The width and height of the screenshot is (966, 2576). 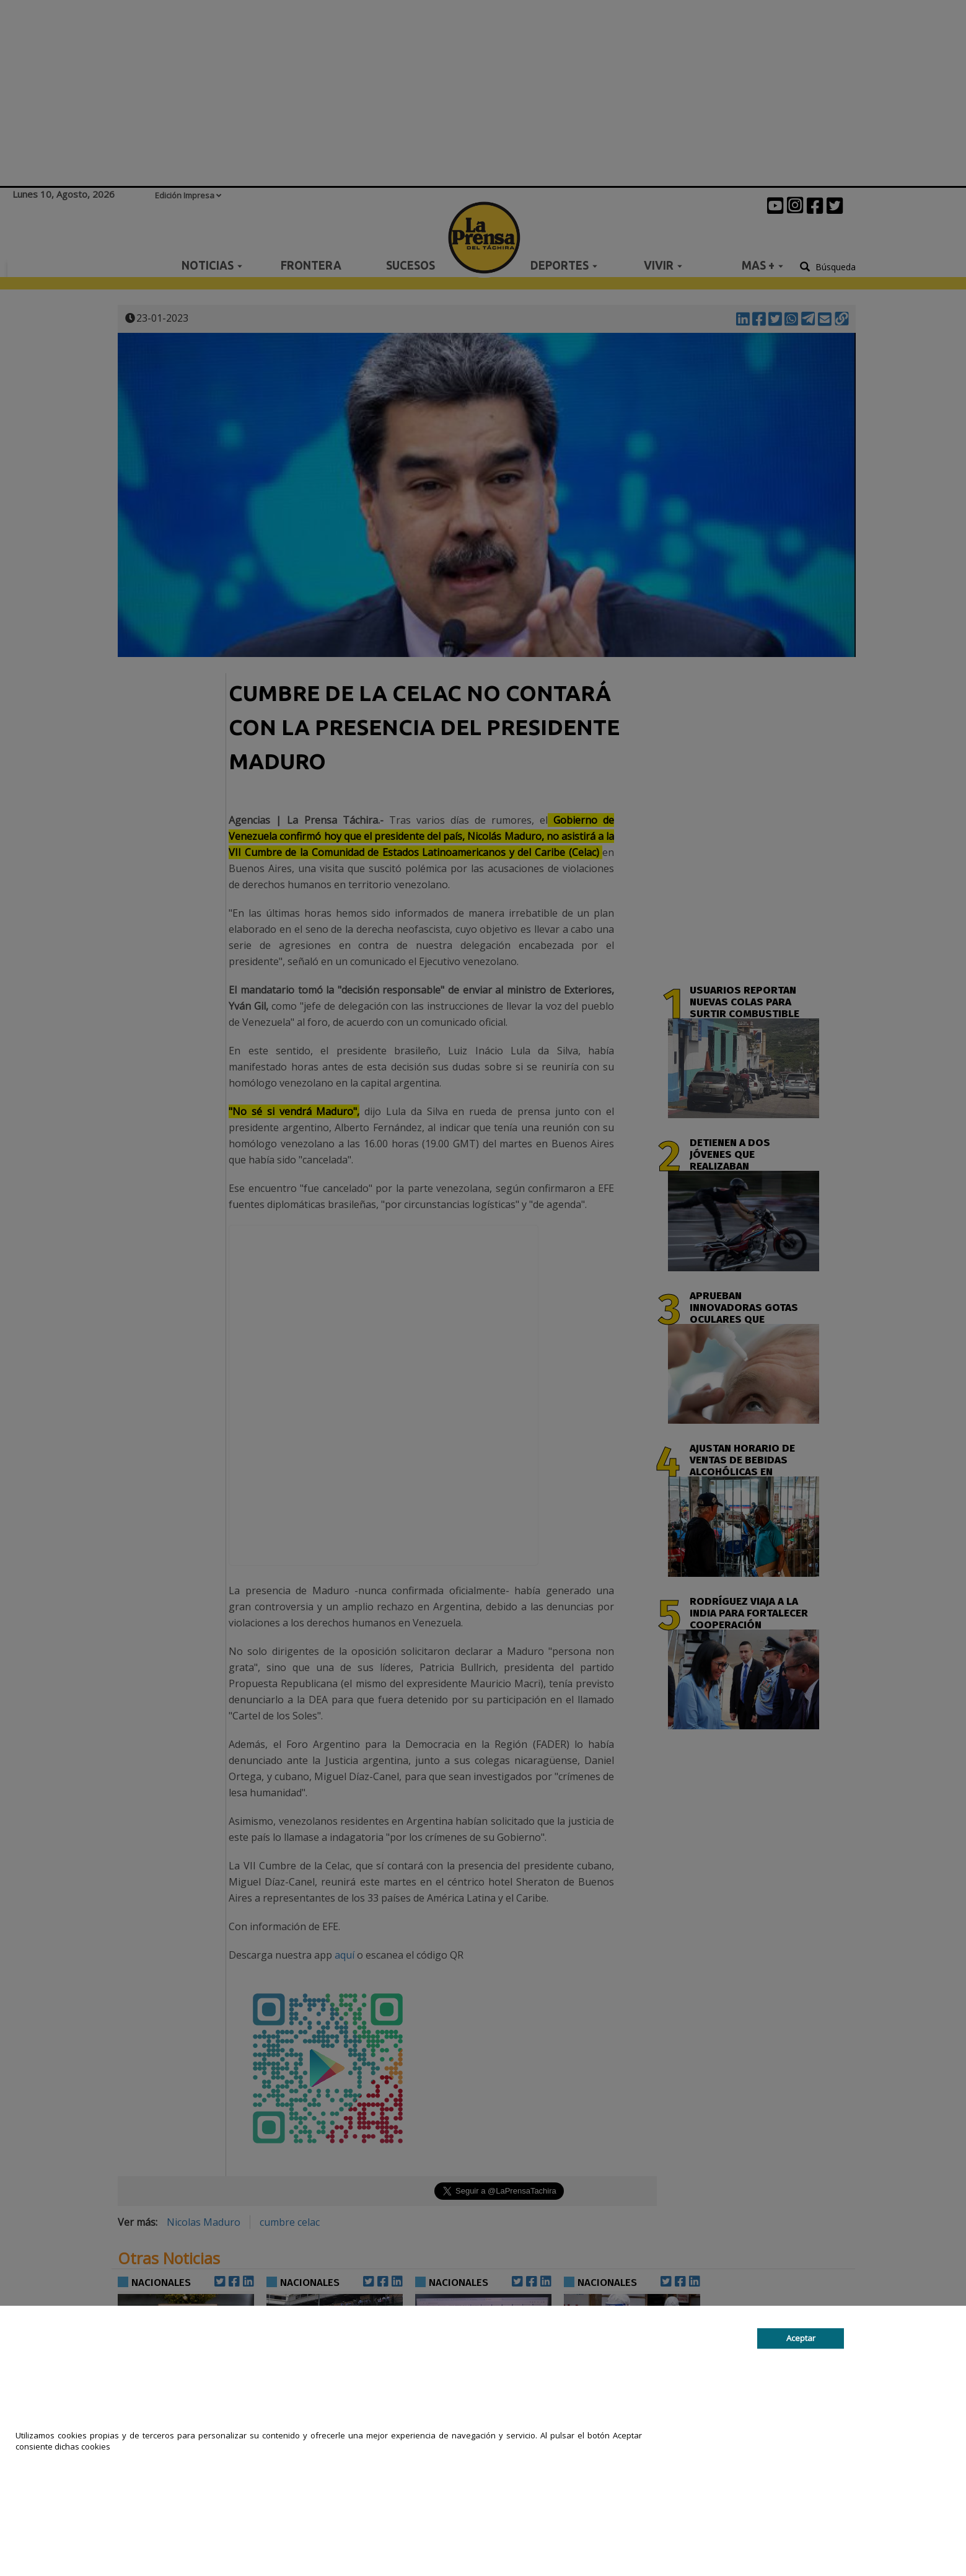 What do you see at coordinates (800, 2338) in the screenshot?
I see `Aceptar` at bounding box center [800, 2338].